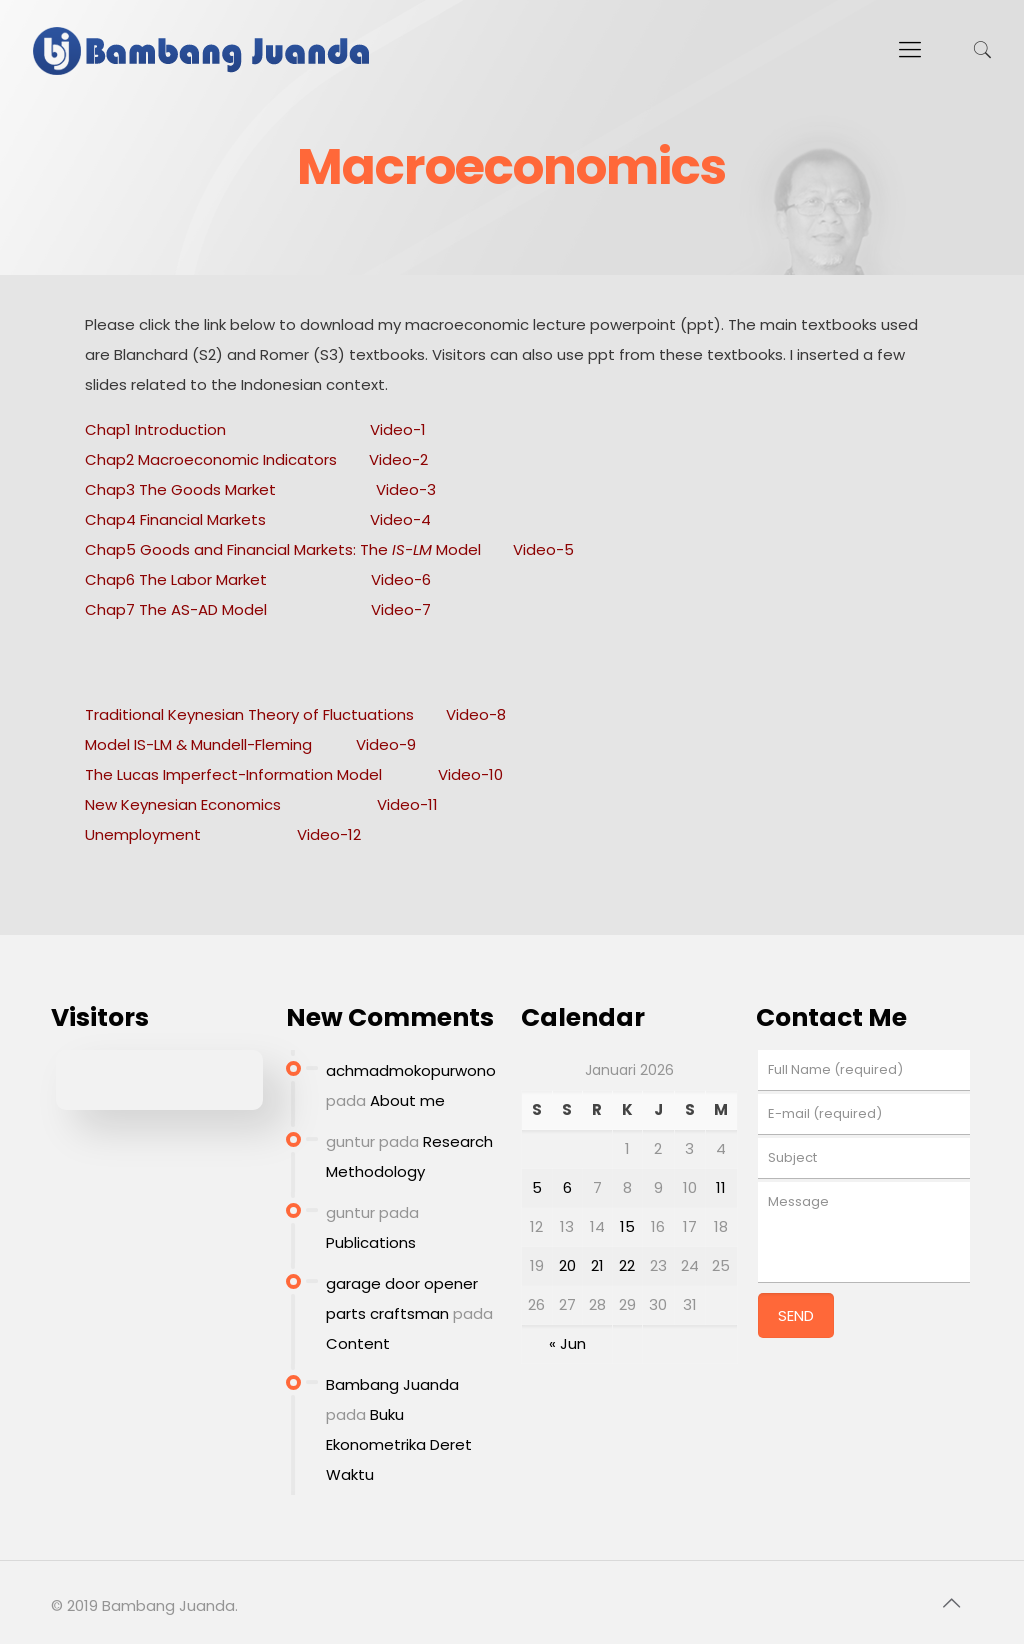 This screenshot has height=1644, width=1024. What do you see at coordinates (175, 519) in the screenshot?
I see `Chap4 Financial Markets` at bounding box center [175, 519].